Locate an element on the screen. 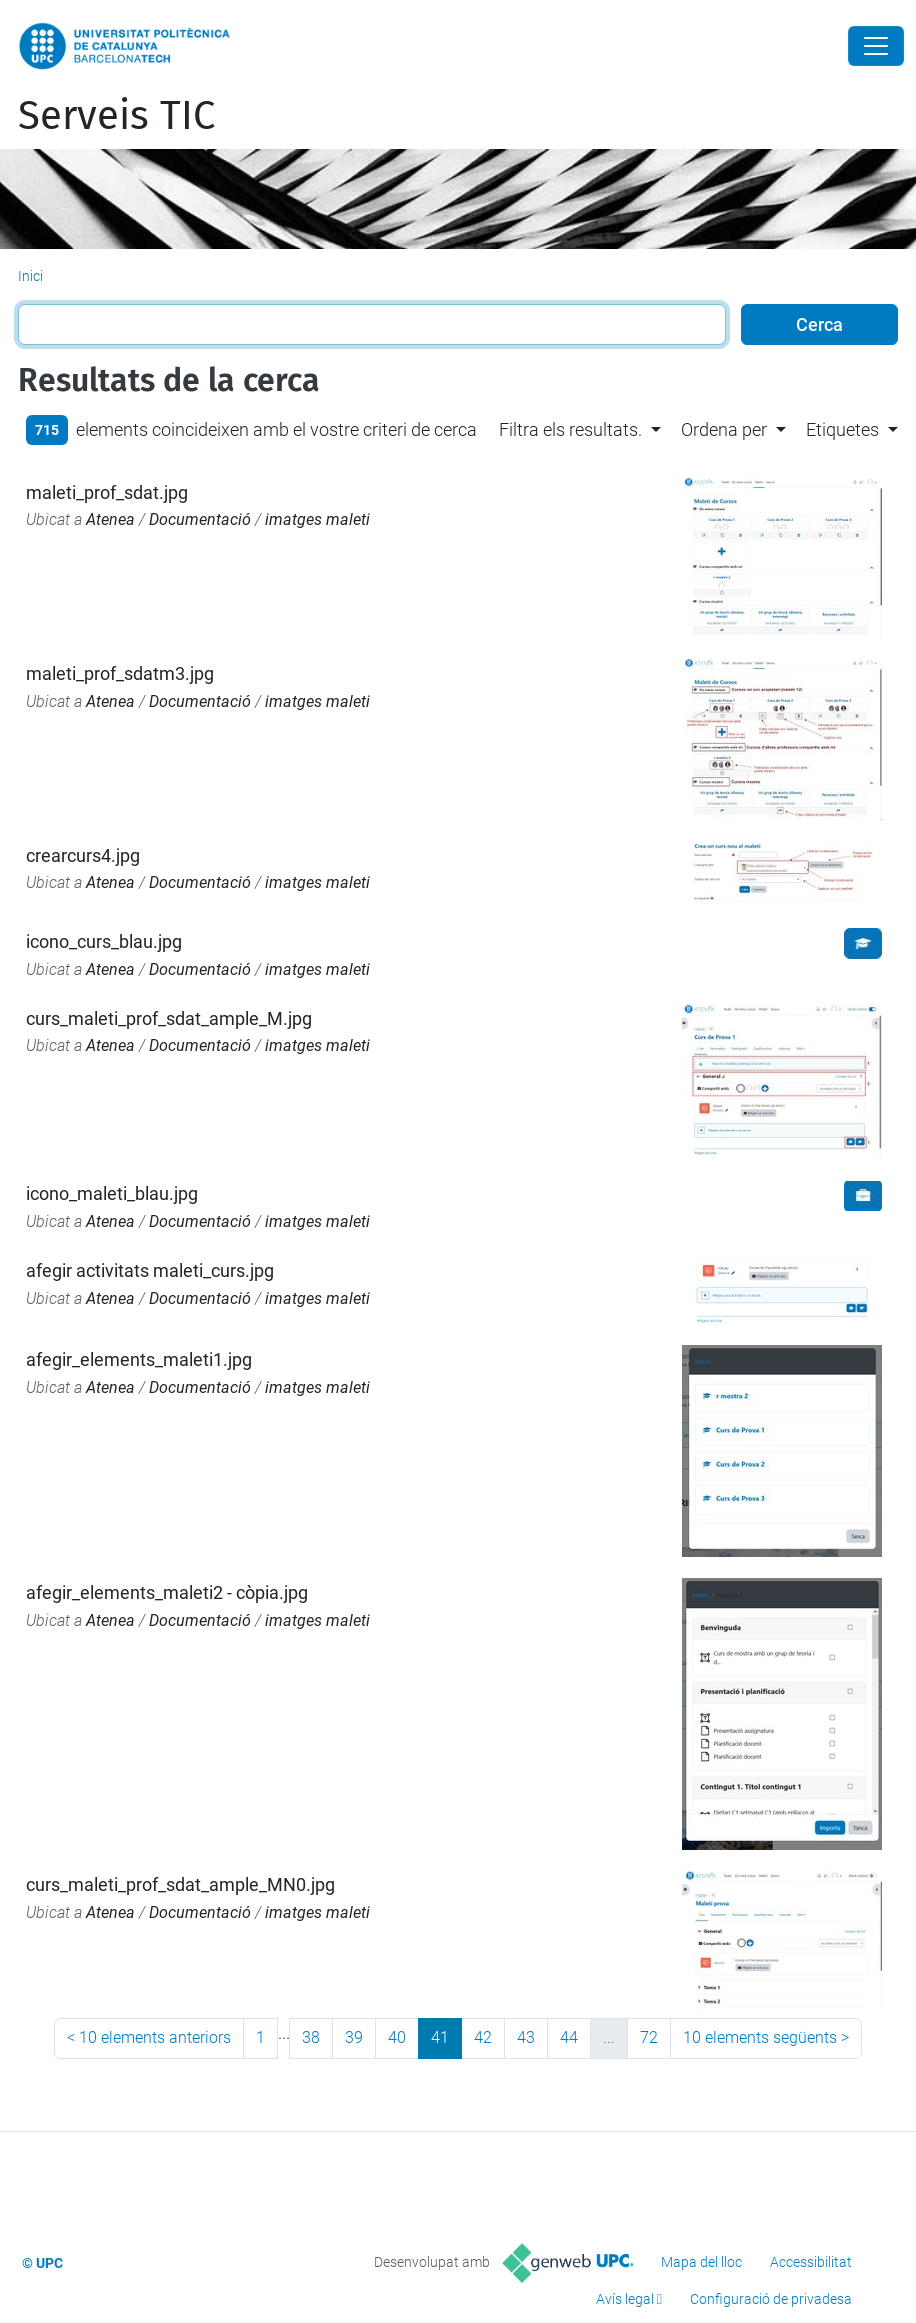 This screenshot has height=2323, width=916. 42 is located at coordinates (483, 2037).